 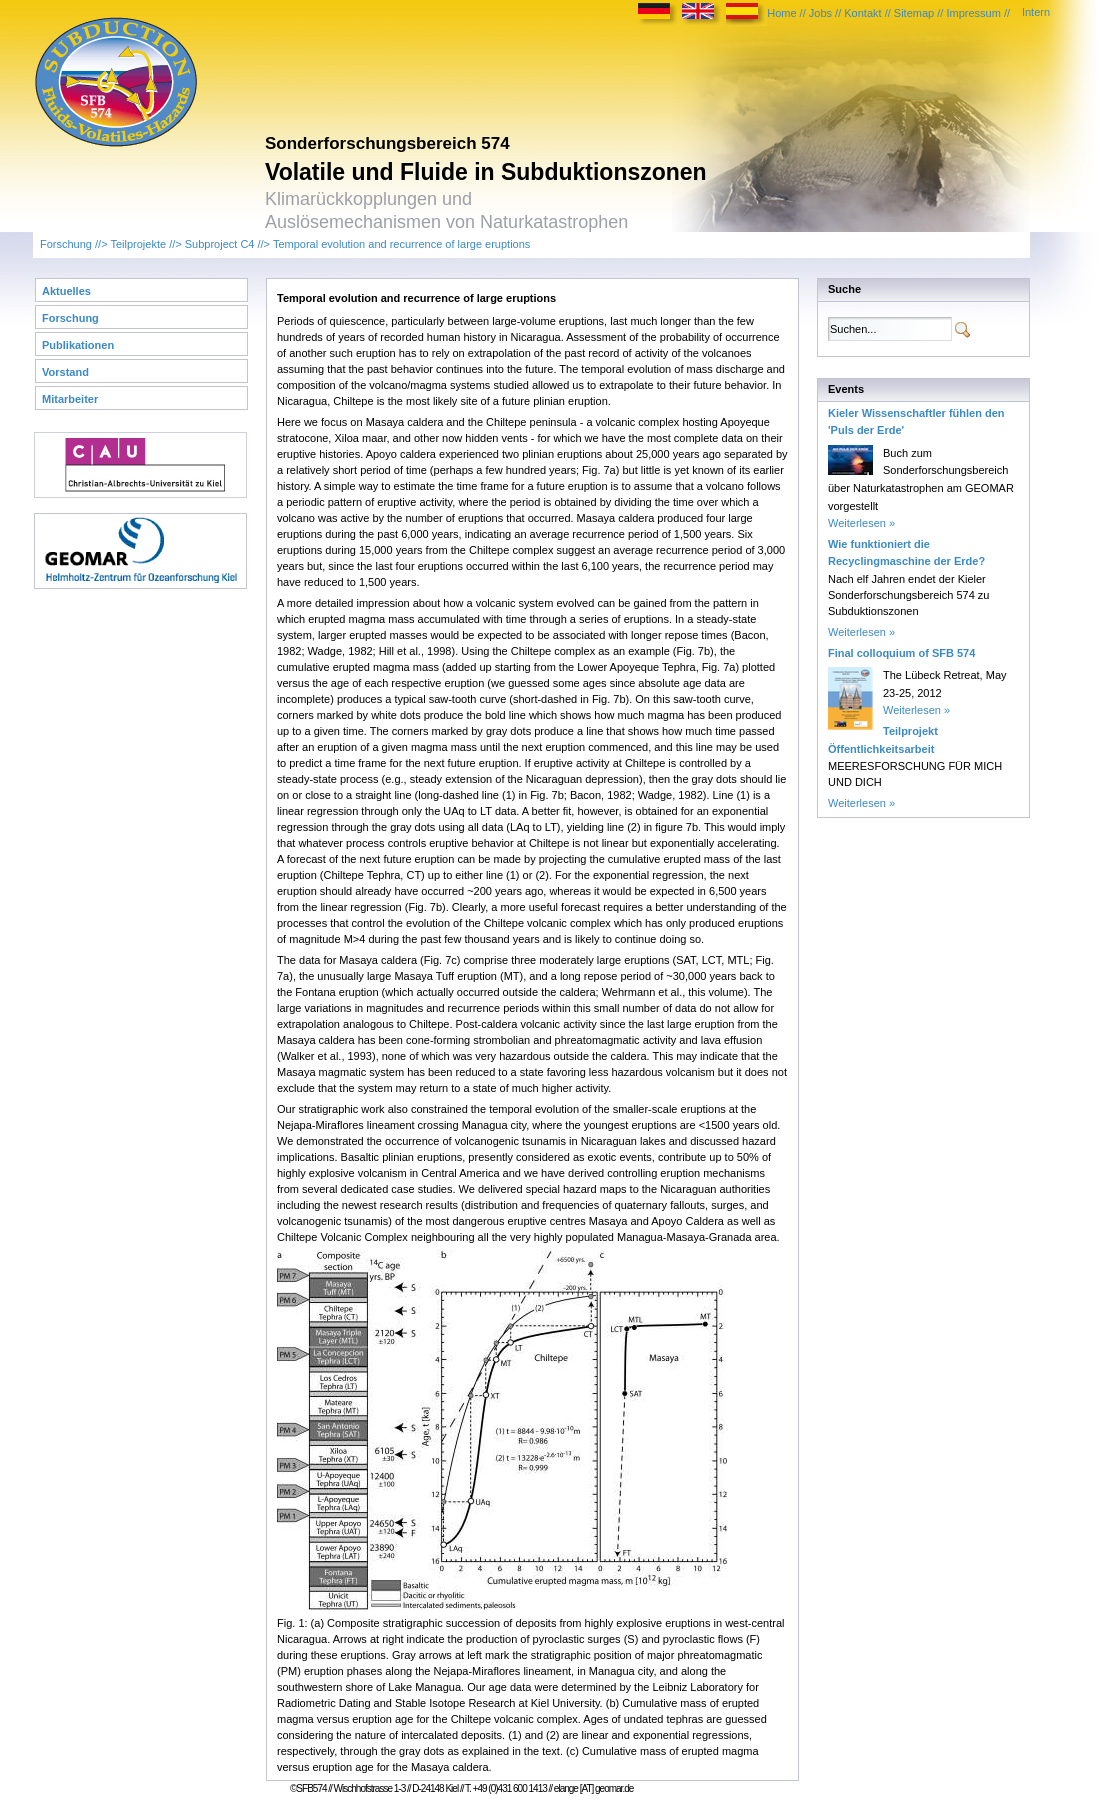 What do you see at coordinates (138, 244) in the screenshot?
I see `Teilprojekte` at bounding box center [138, 244].